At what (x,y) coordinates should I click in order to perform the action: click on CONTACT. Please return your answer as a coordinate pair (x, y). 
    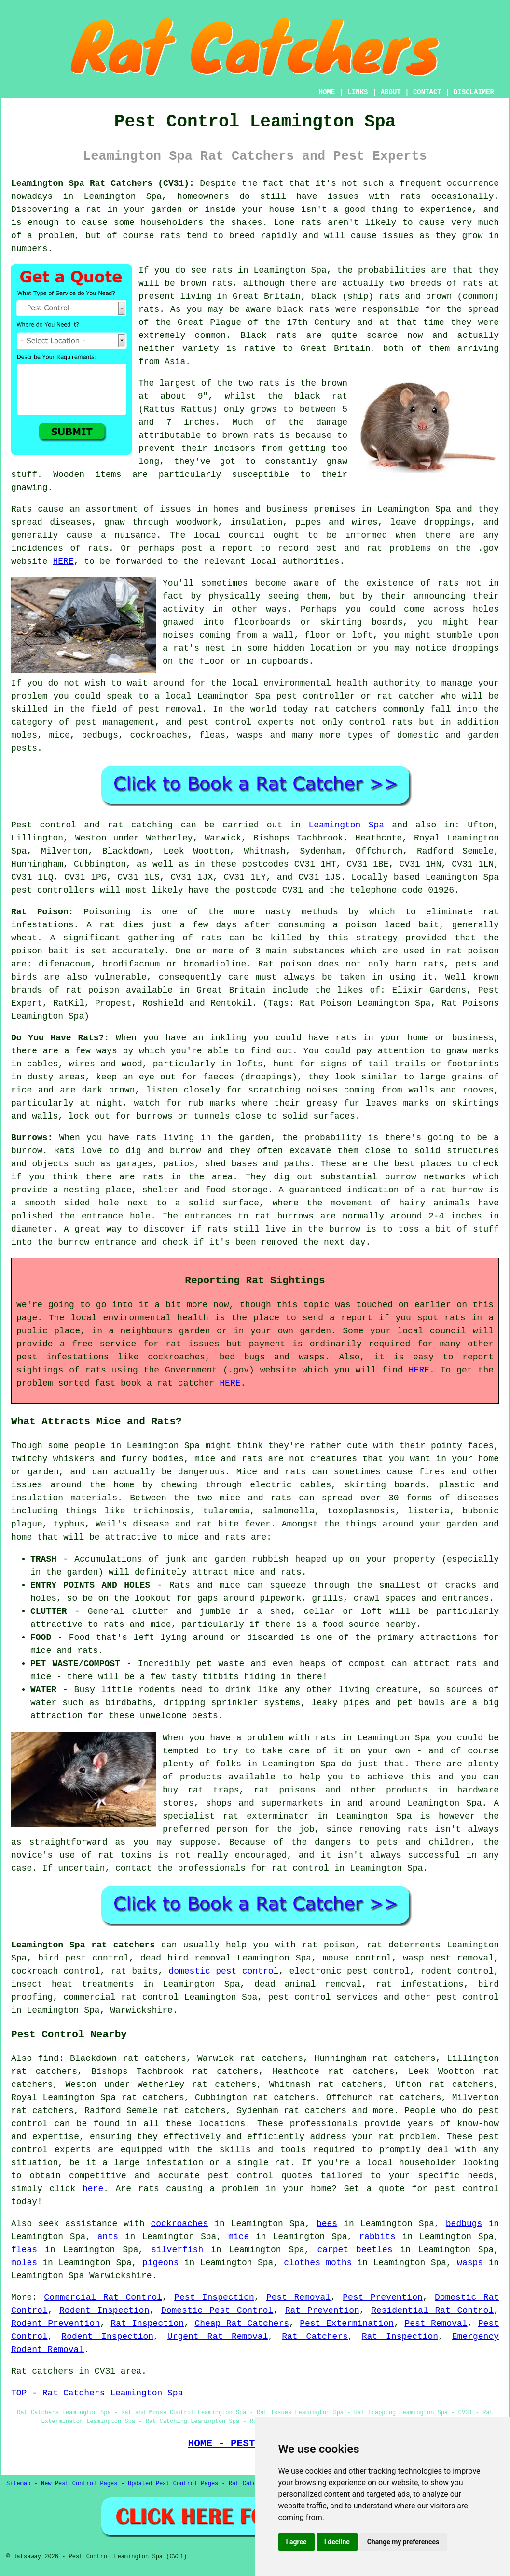
    Looking at the image, I should click on (427, 92).